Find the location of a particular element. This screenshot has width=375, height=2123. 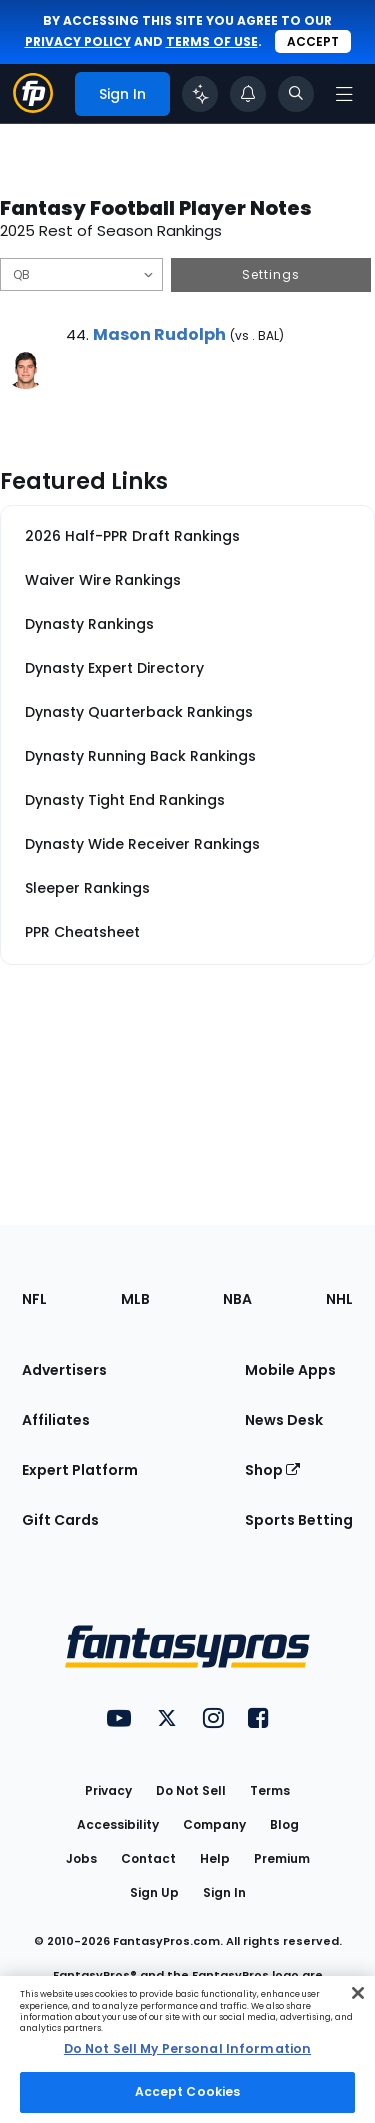

Blog is located at coordinates (284, 1824).